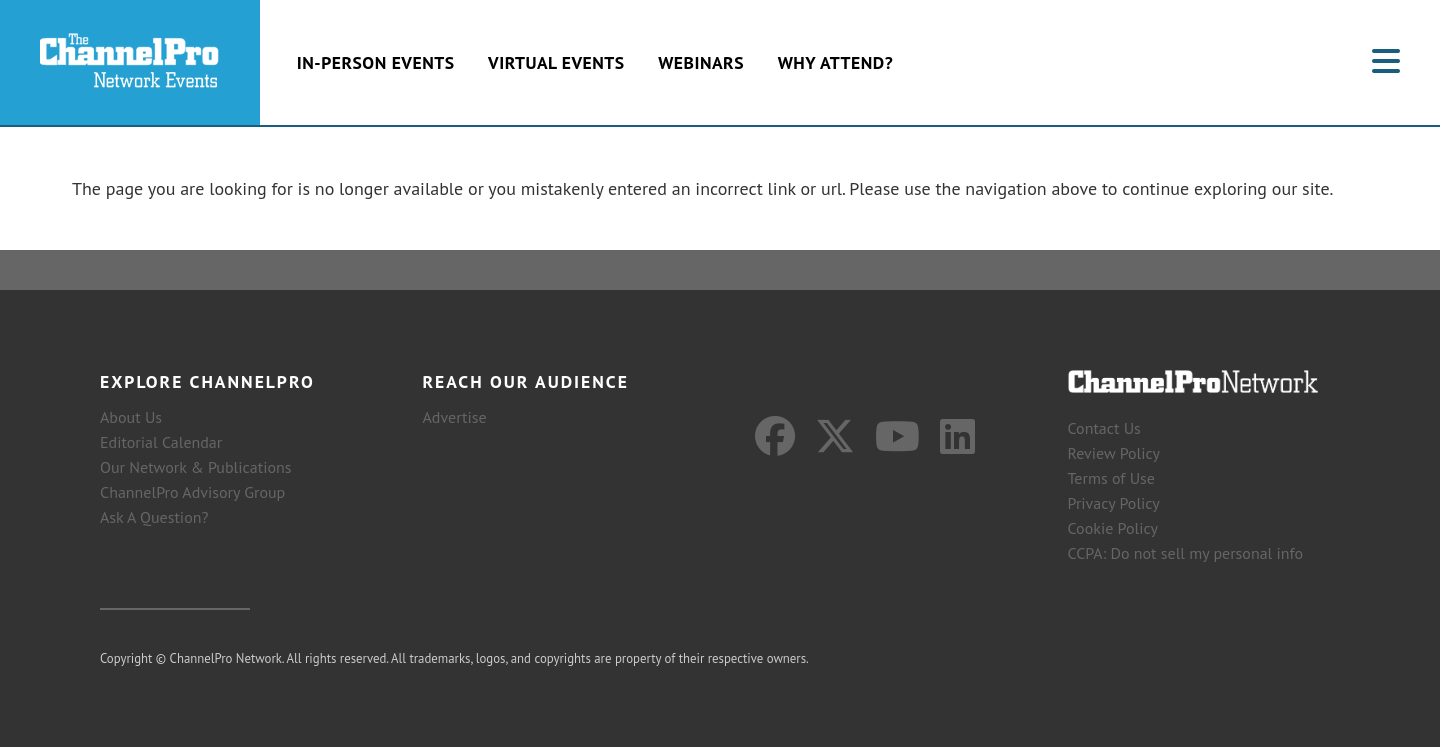 The height and width of the screenshot is (747, 1440). What do you see at coordinates (1114, 503) in the screenshot?
I see `Privacy Policy` at bounding box center [1114, 503].